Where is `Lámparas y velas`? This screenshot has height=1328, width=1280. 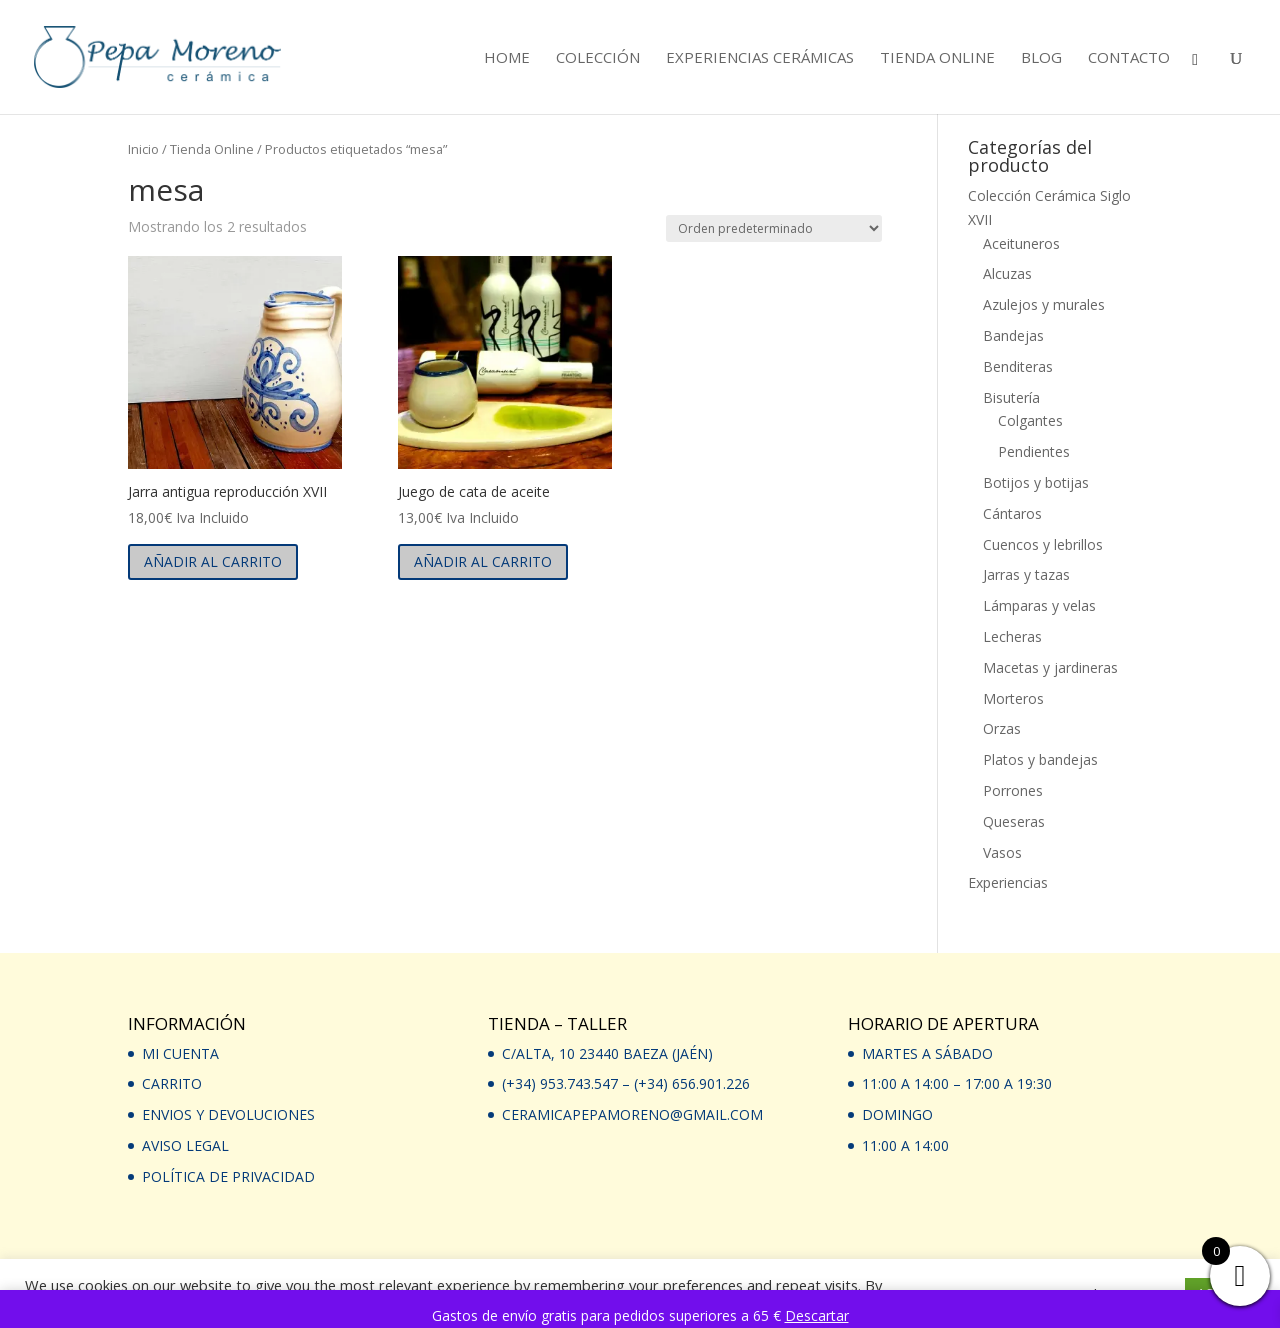
Lámparas y velas is located at coordinates (1039, 605).